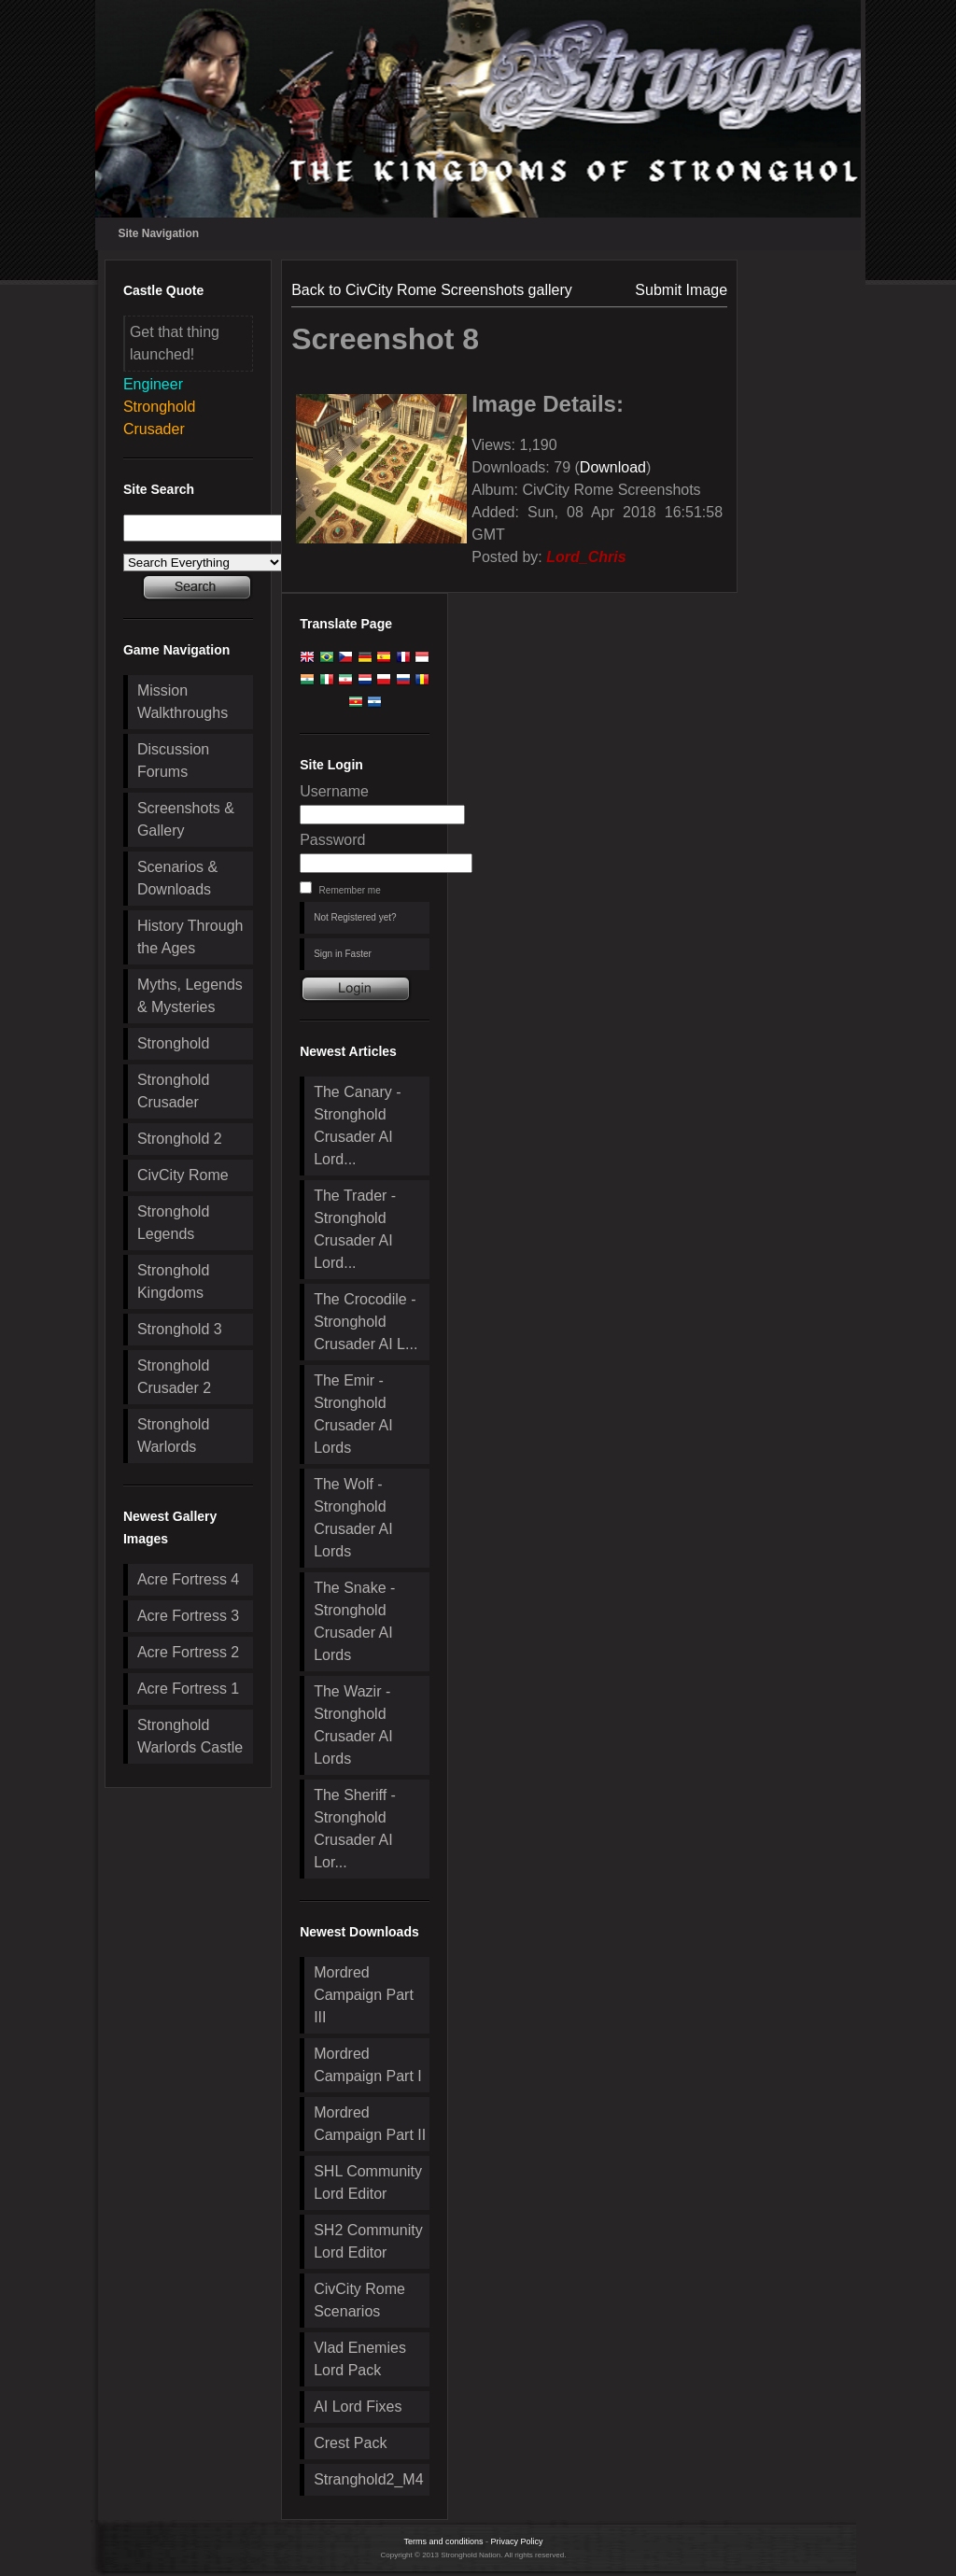  I want to click on History Through the Ages, so click(190, 937).